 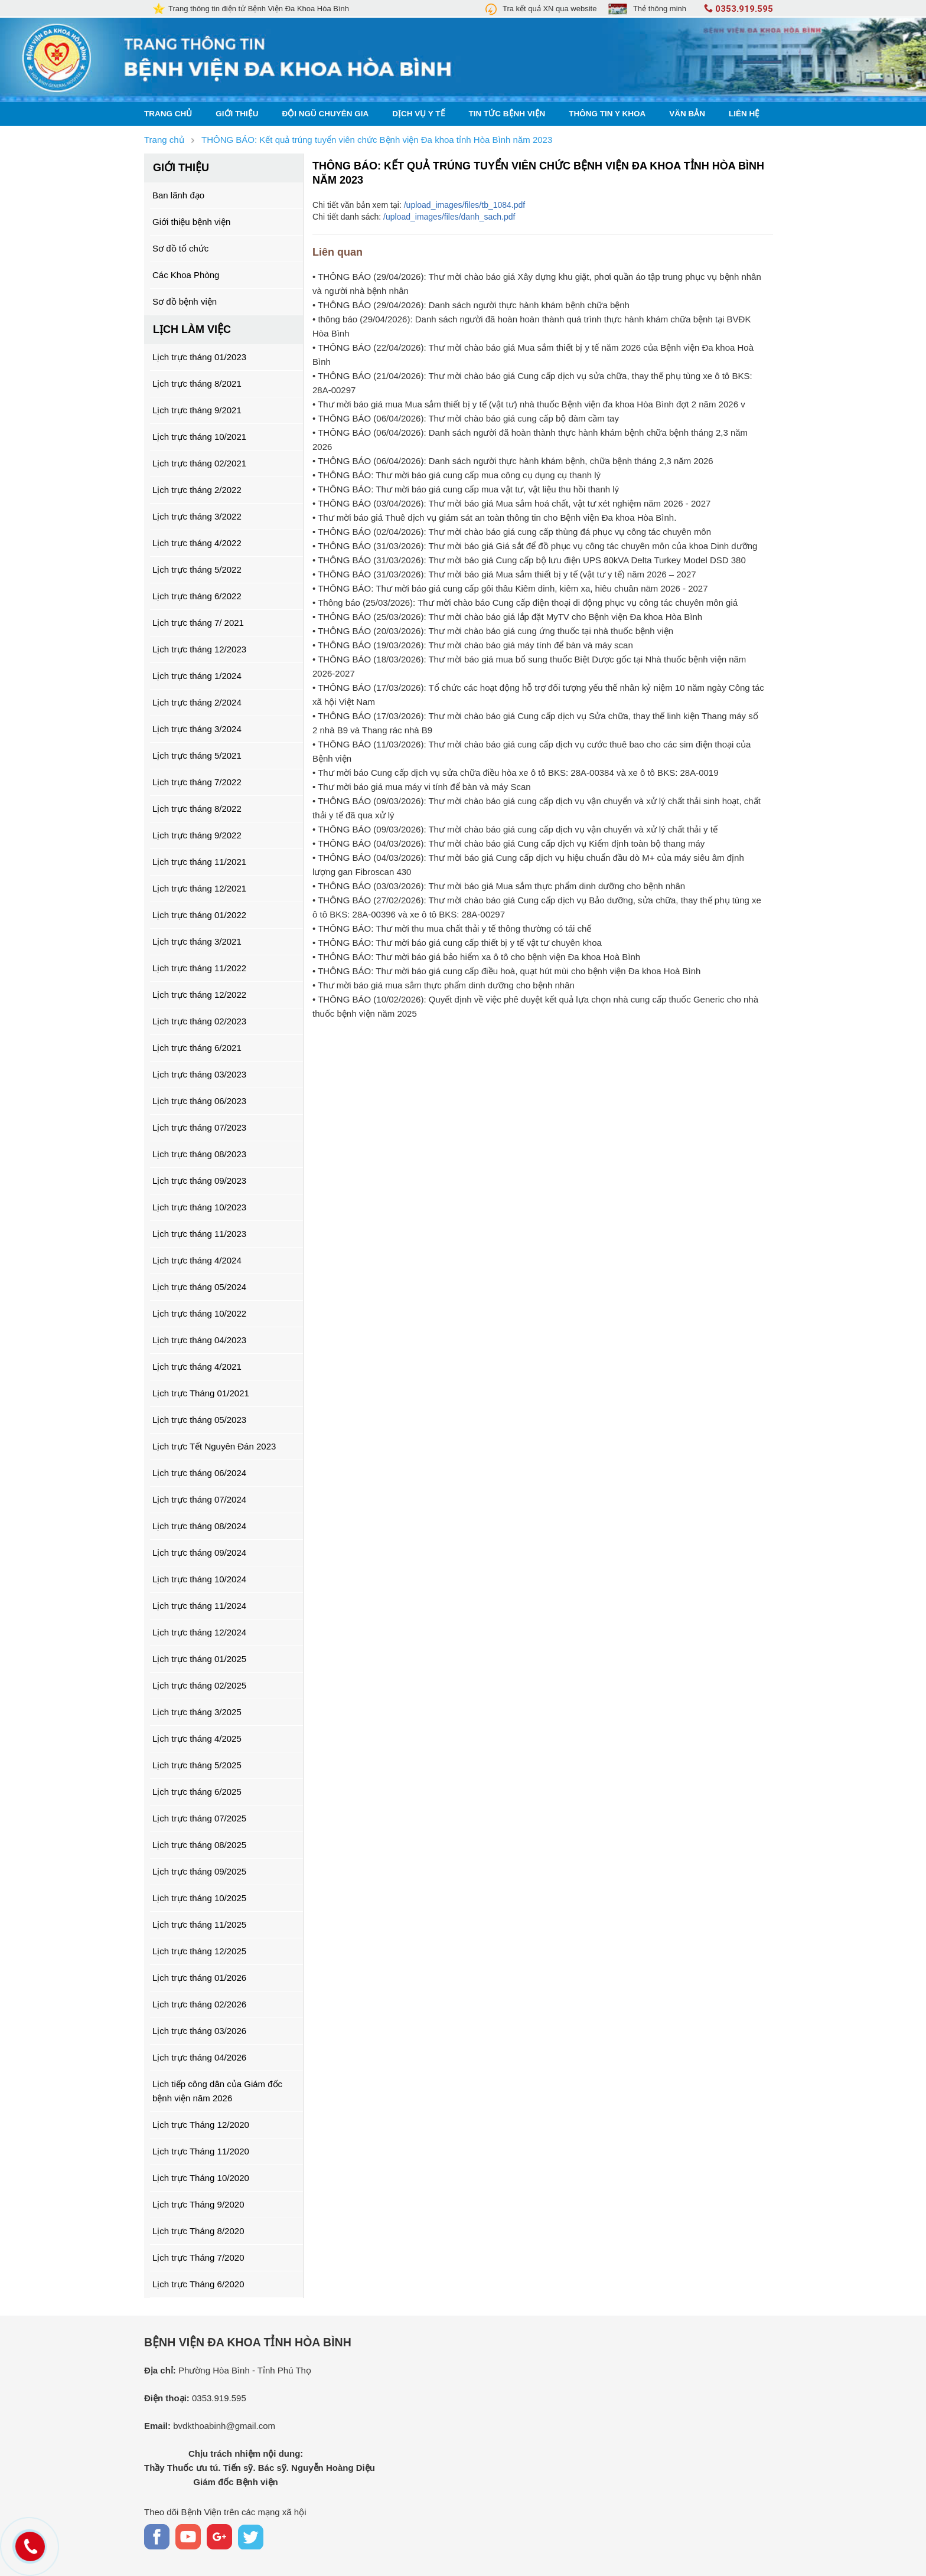 What do you see at coordinates (199, 968) in the screenshot?
I see `Lịch trực tháng 11/2022` at bounding box center [199, 968].